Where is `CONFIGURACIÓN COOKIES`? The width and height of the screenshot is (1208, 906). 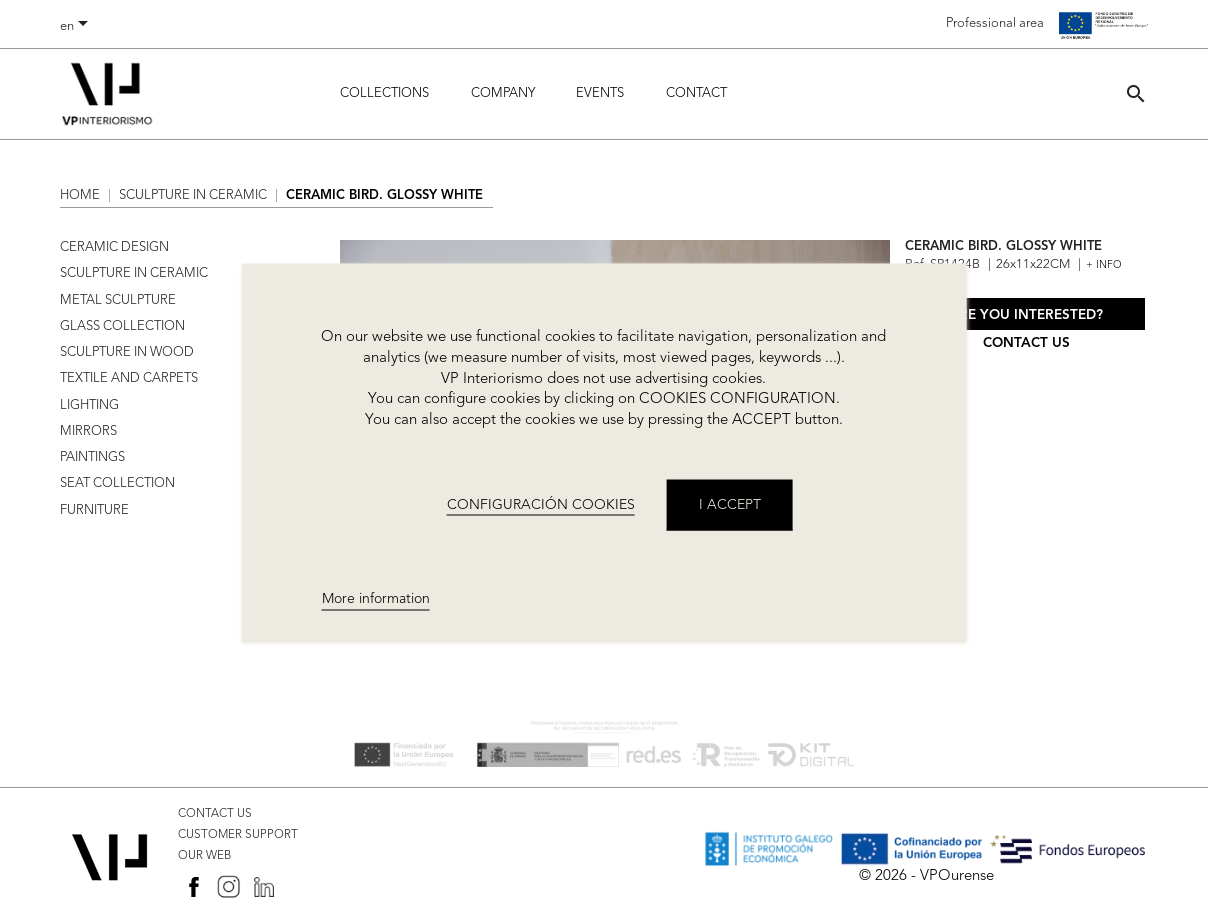
CONFIGURACIÓN COOKIES is located at coordinates (541, 504).